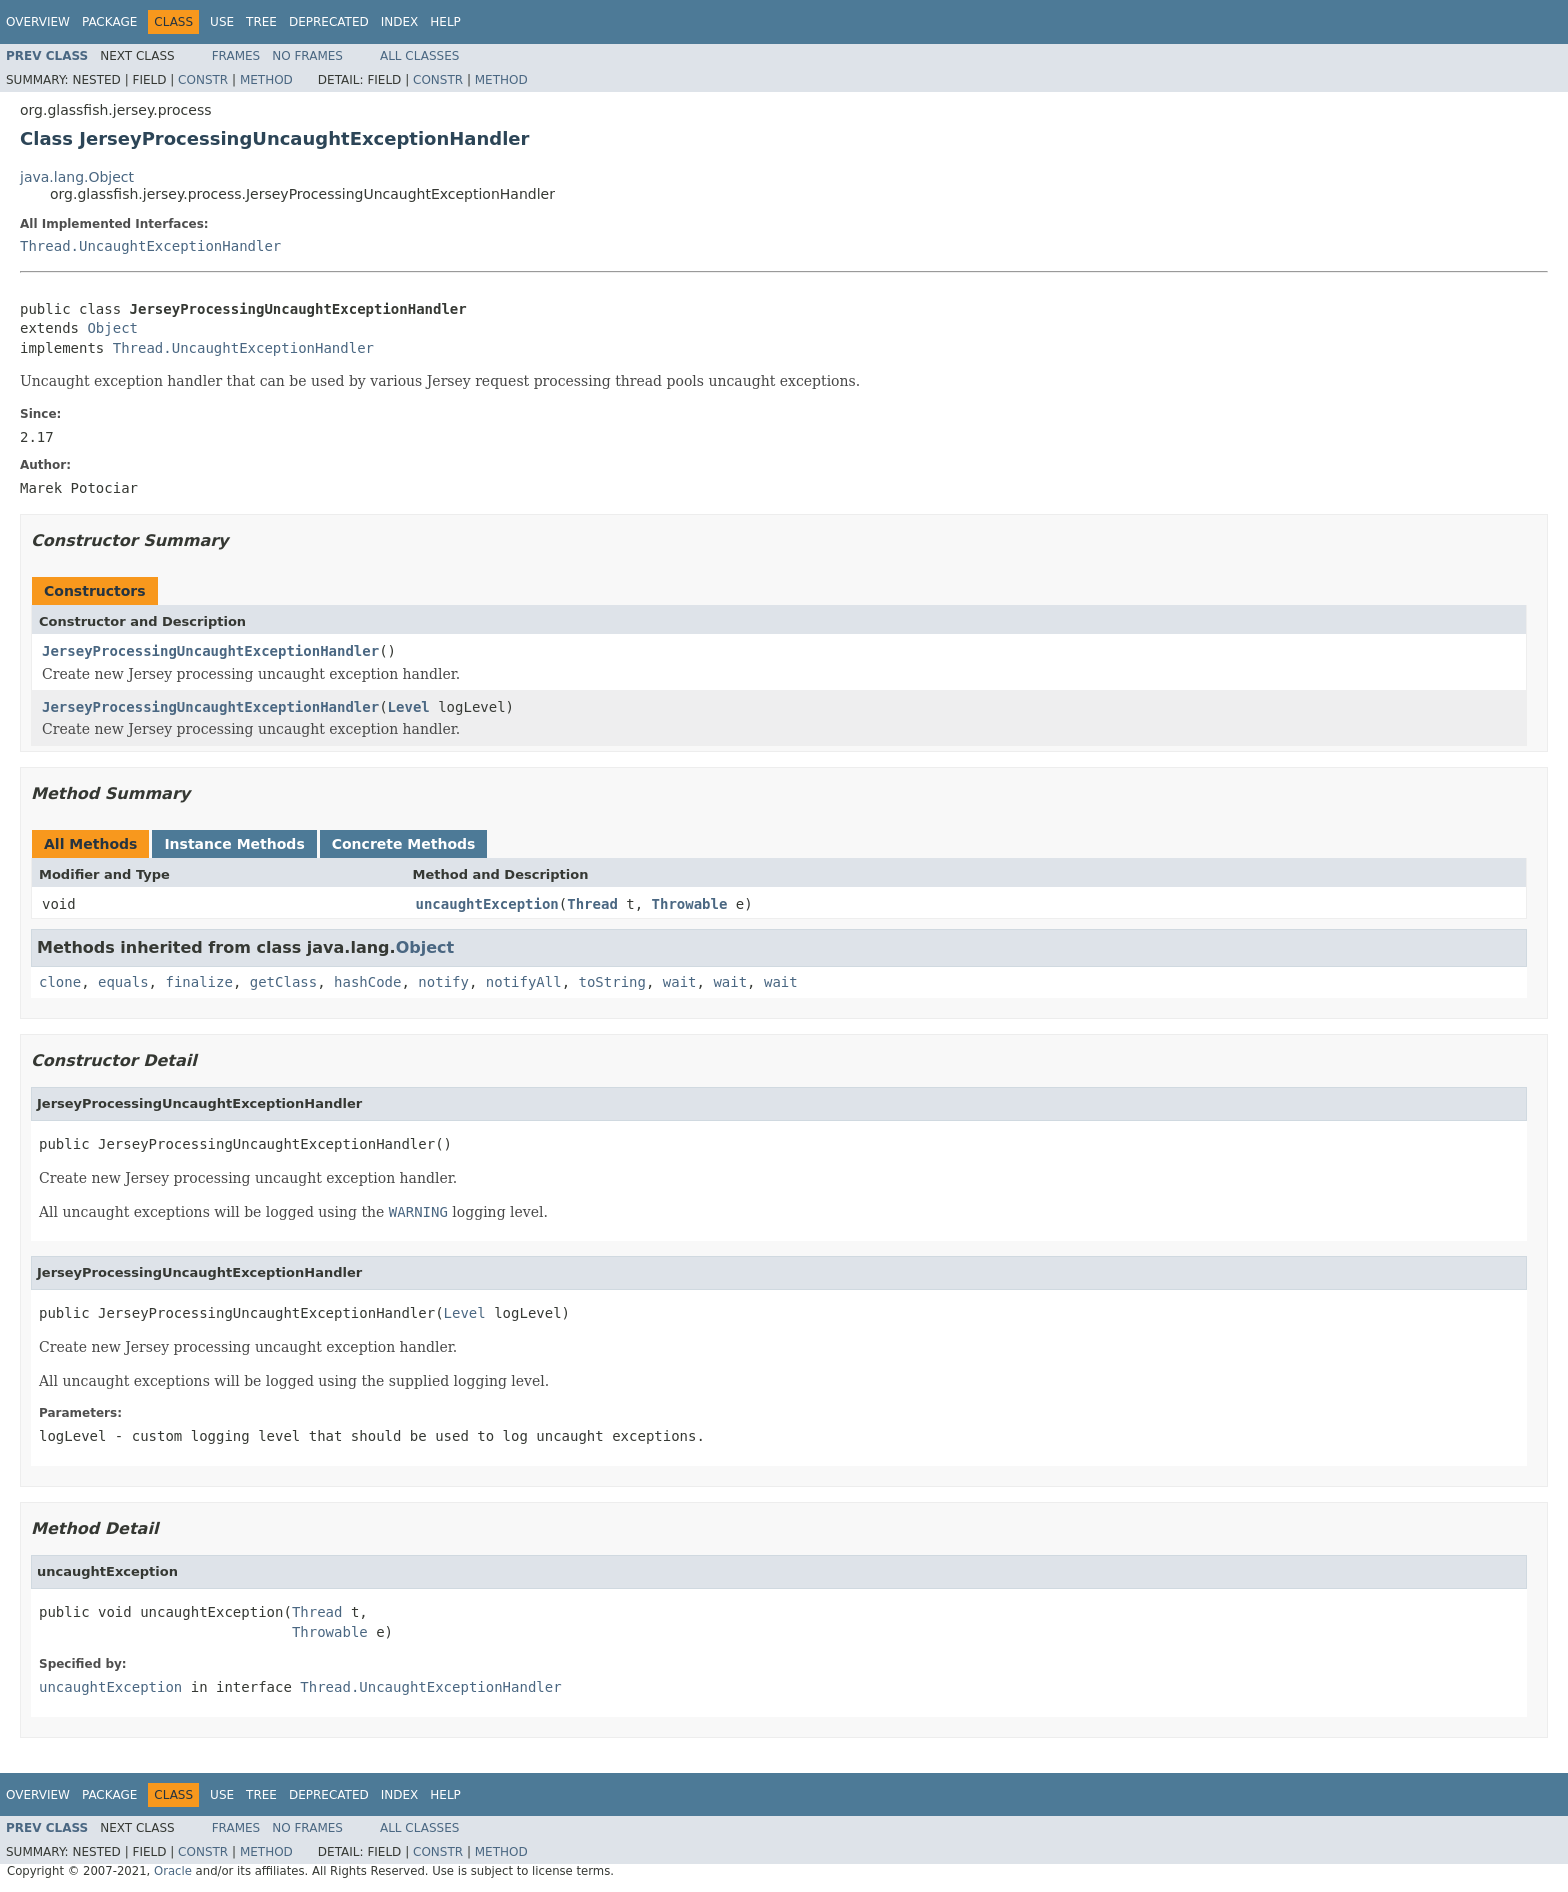 The image size is (1568, 1892). I want to click on Frames, so click(236, 56).